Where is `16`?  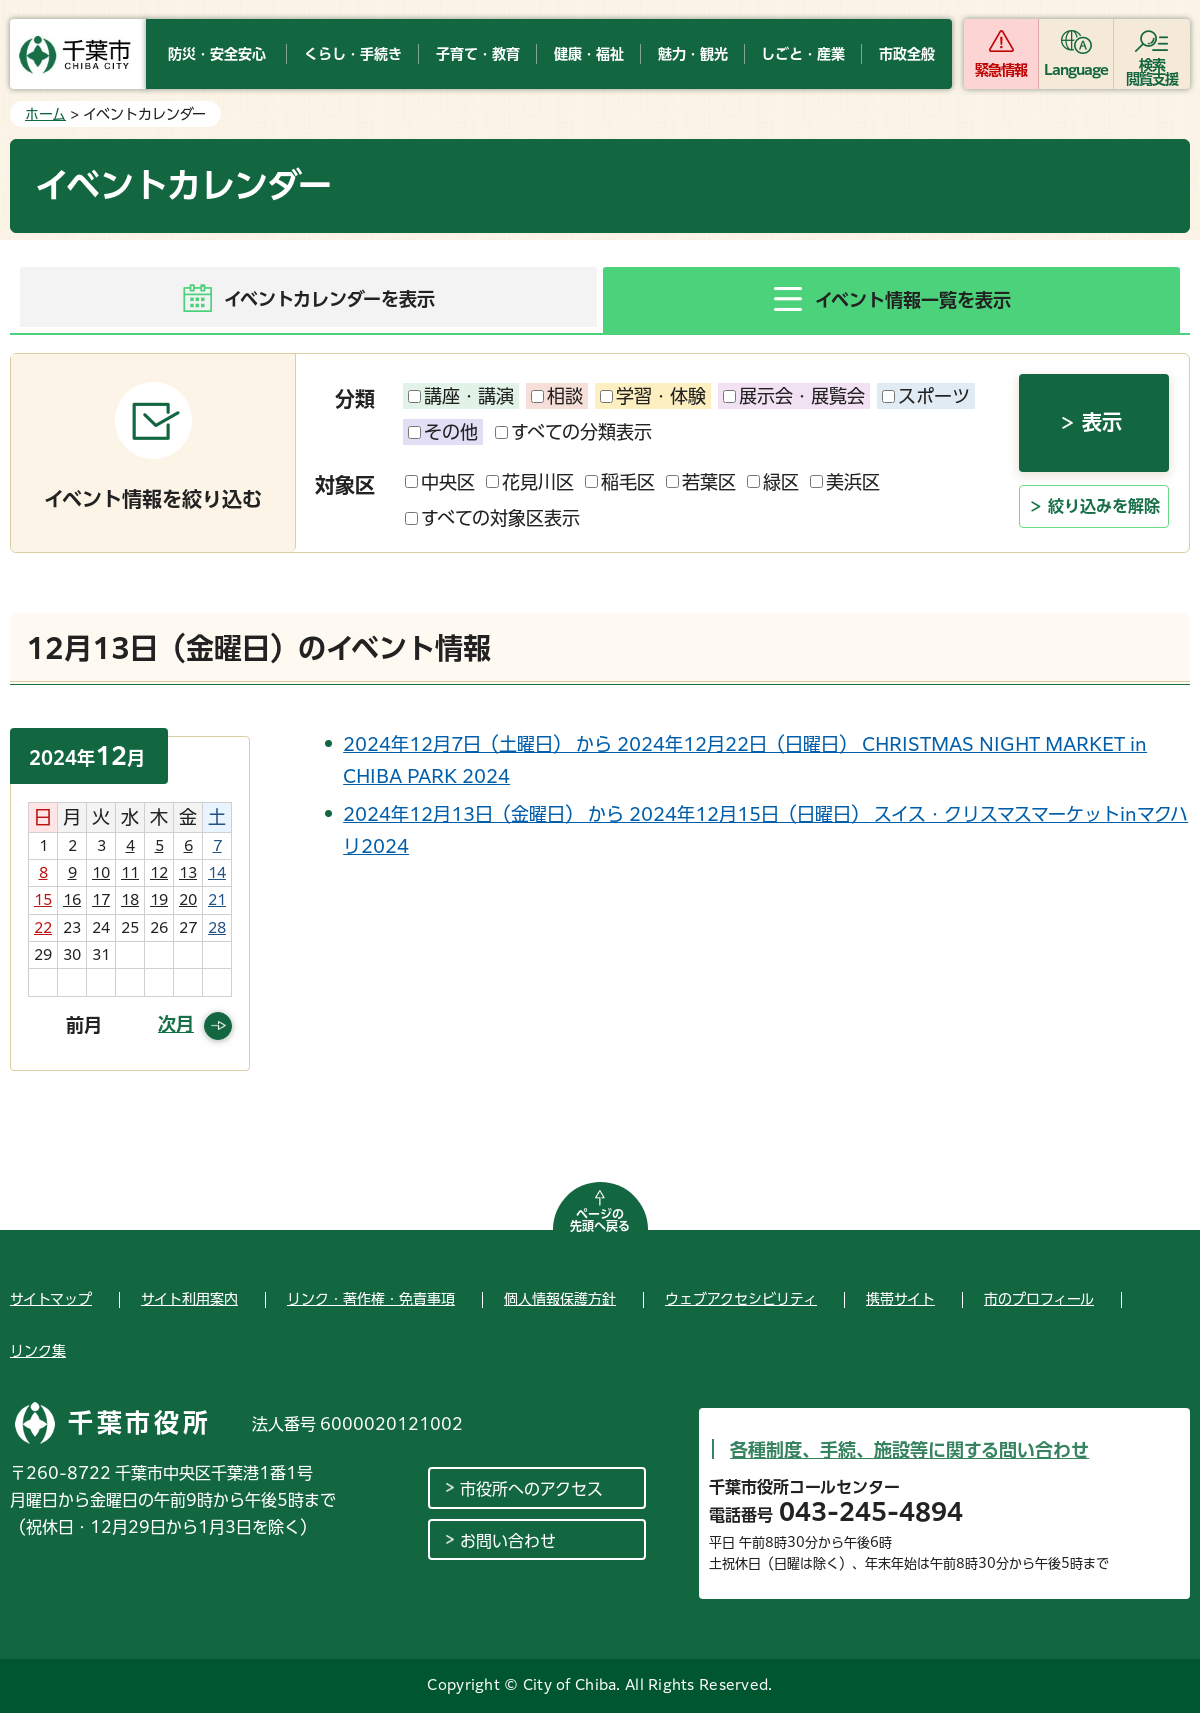 16 is located at coordinates (72, 900).